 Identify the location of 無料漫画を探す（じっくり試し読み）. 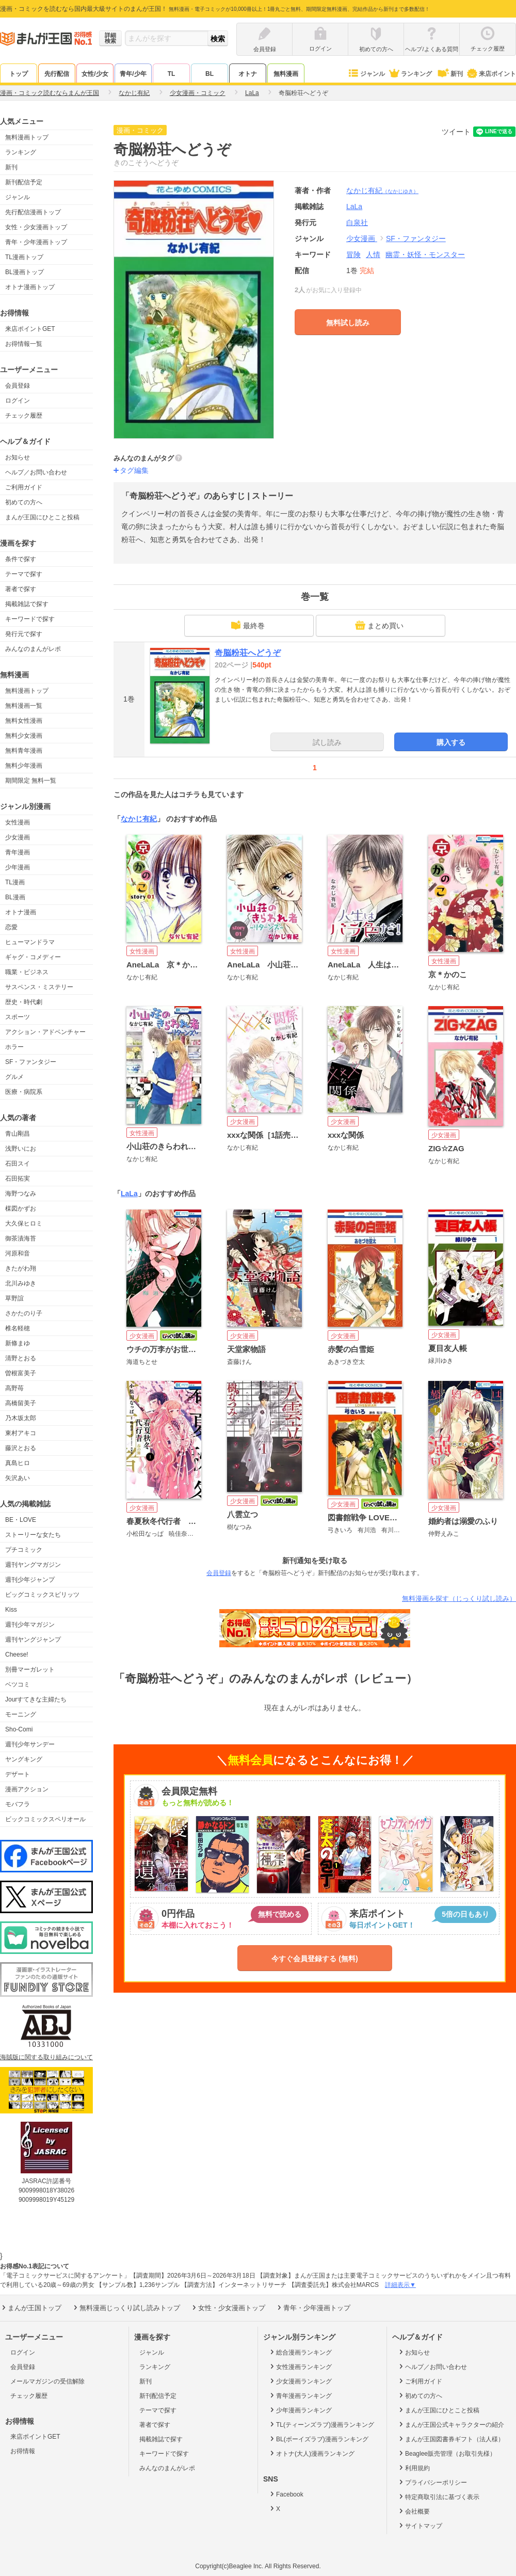
(459, 1598).